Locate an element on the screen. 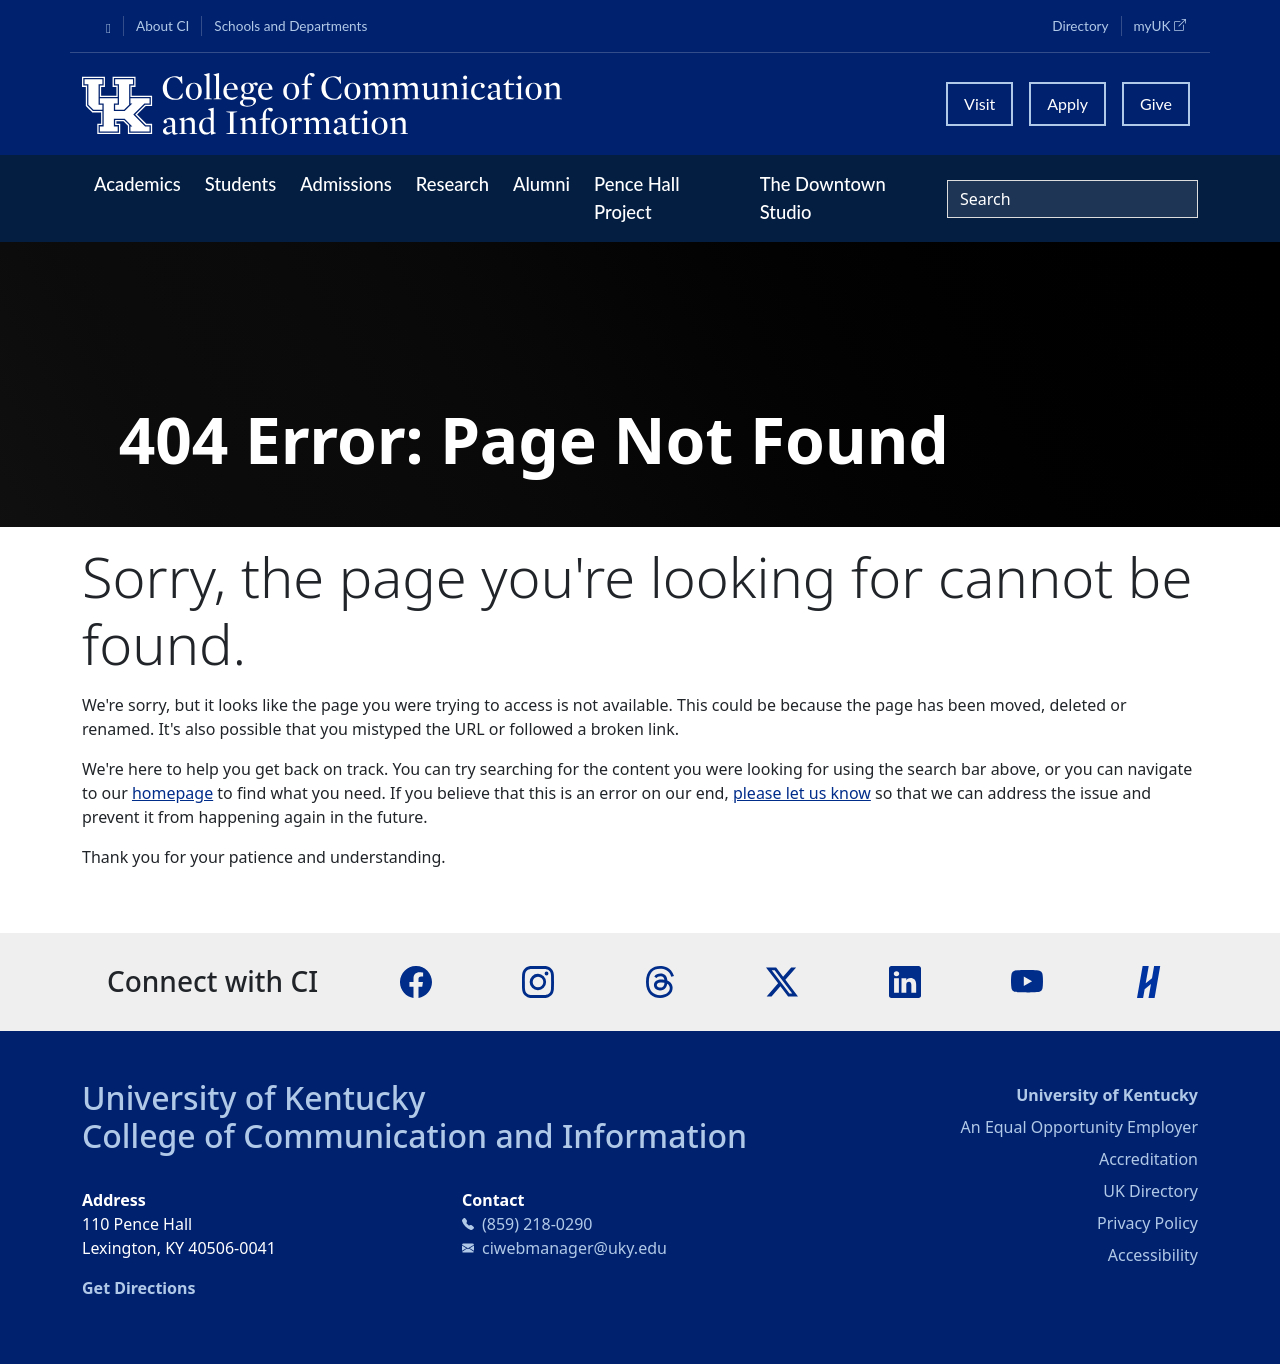 The width and height of the screenshot is (1280, 1364). Give is located at coordinates (1156, 103).